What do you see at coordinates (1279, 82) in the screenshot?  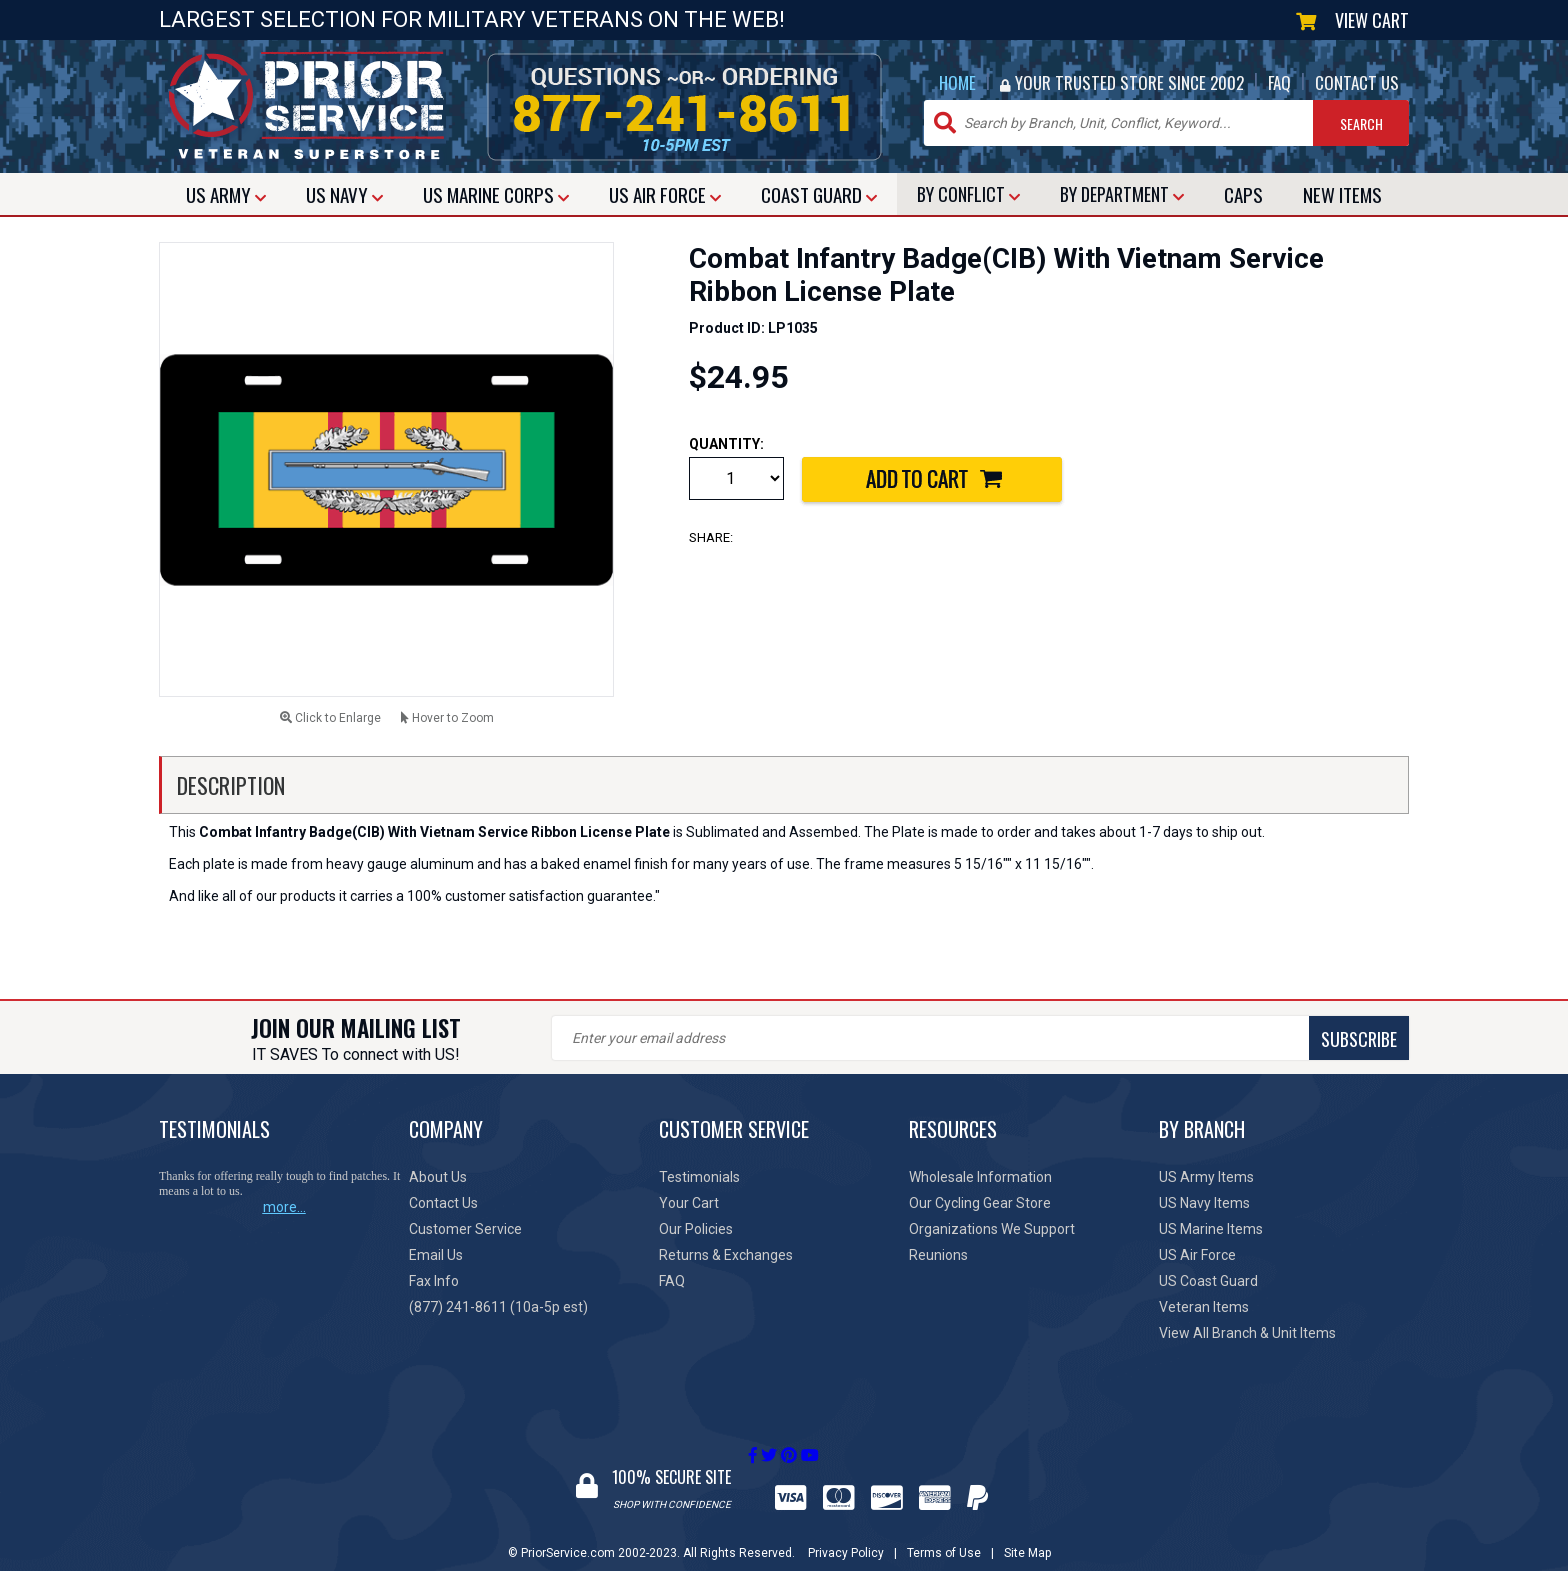 I see `FAQ` at bounding box center [1279, 82].